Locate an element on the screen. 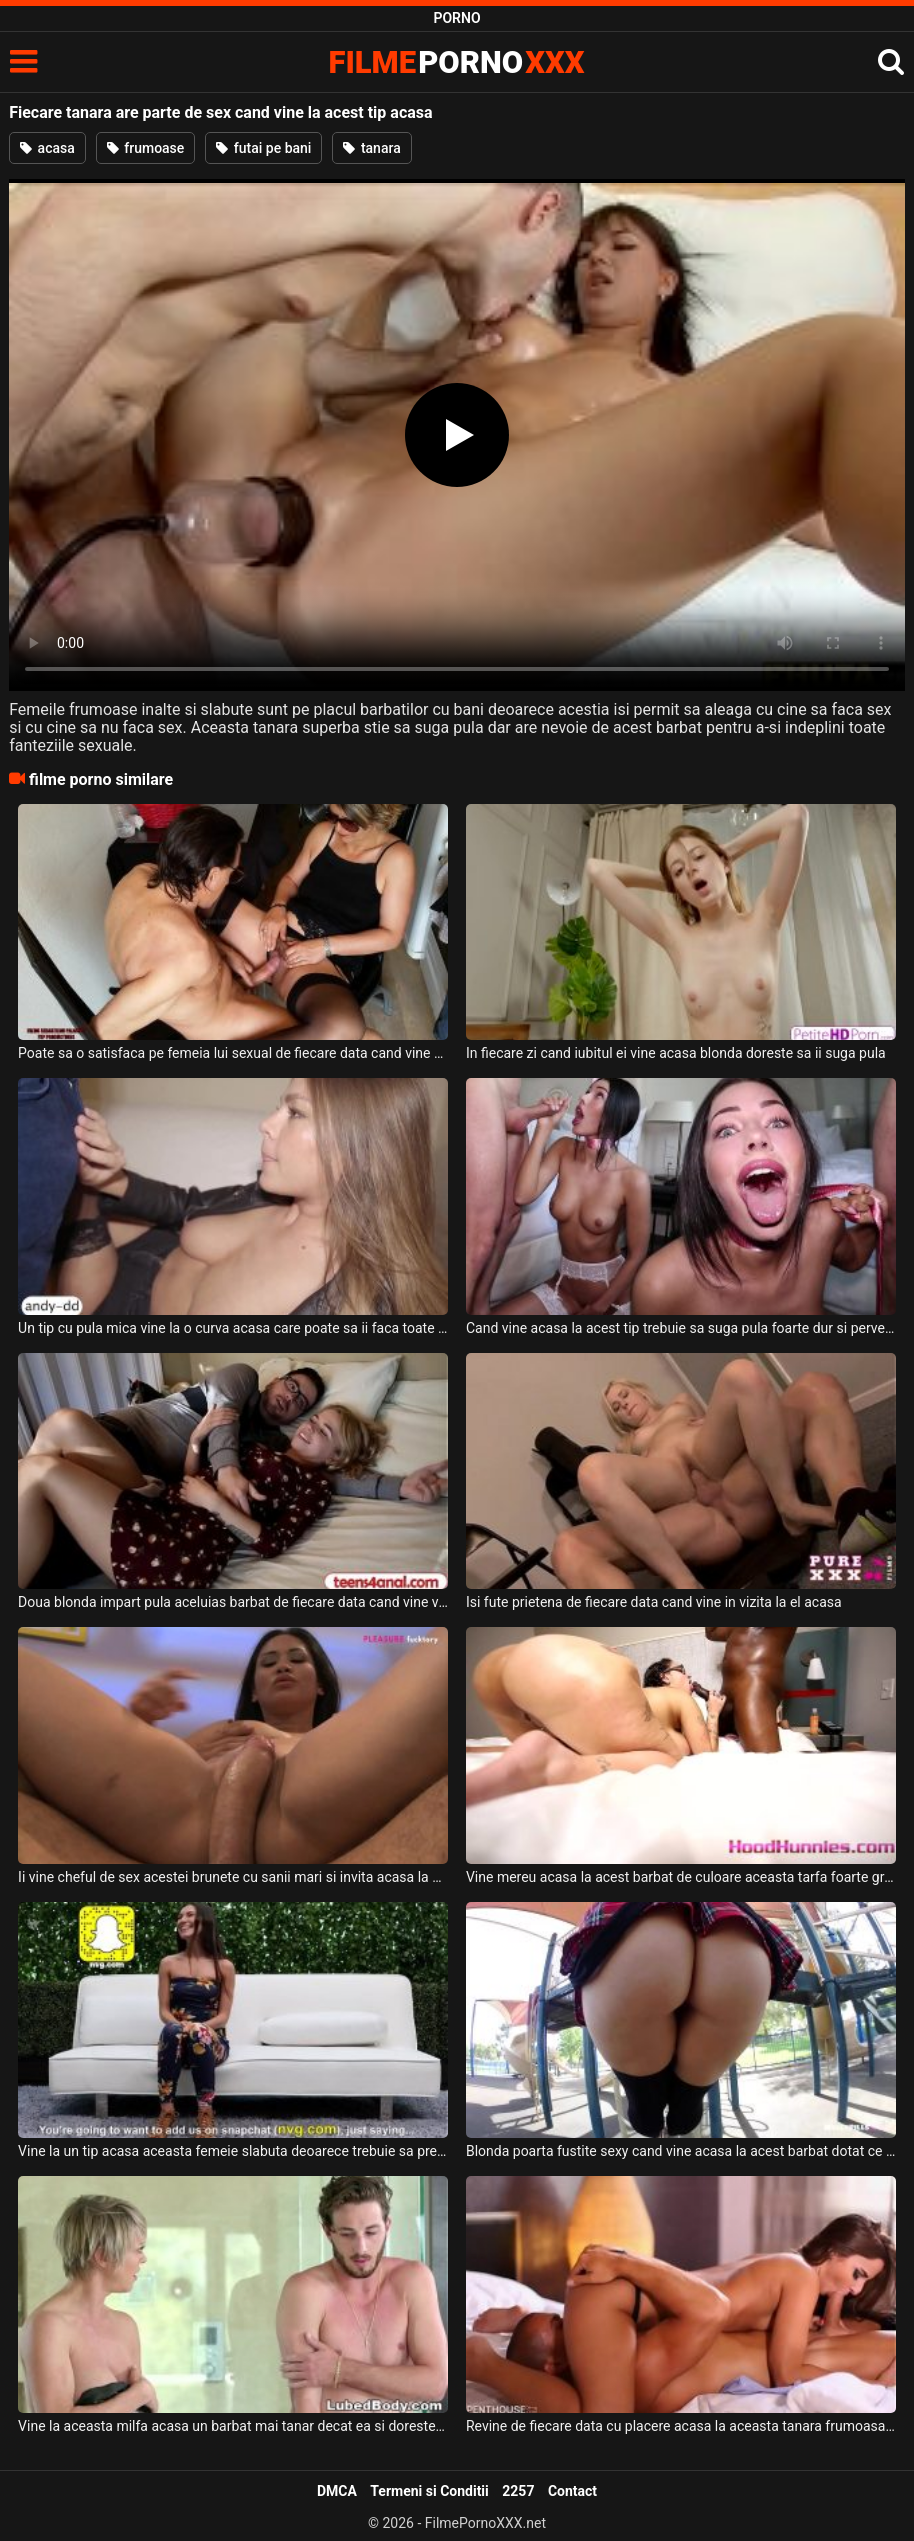  2257 is located at coordinates (518, 2491).